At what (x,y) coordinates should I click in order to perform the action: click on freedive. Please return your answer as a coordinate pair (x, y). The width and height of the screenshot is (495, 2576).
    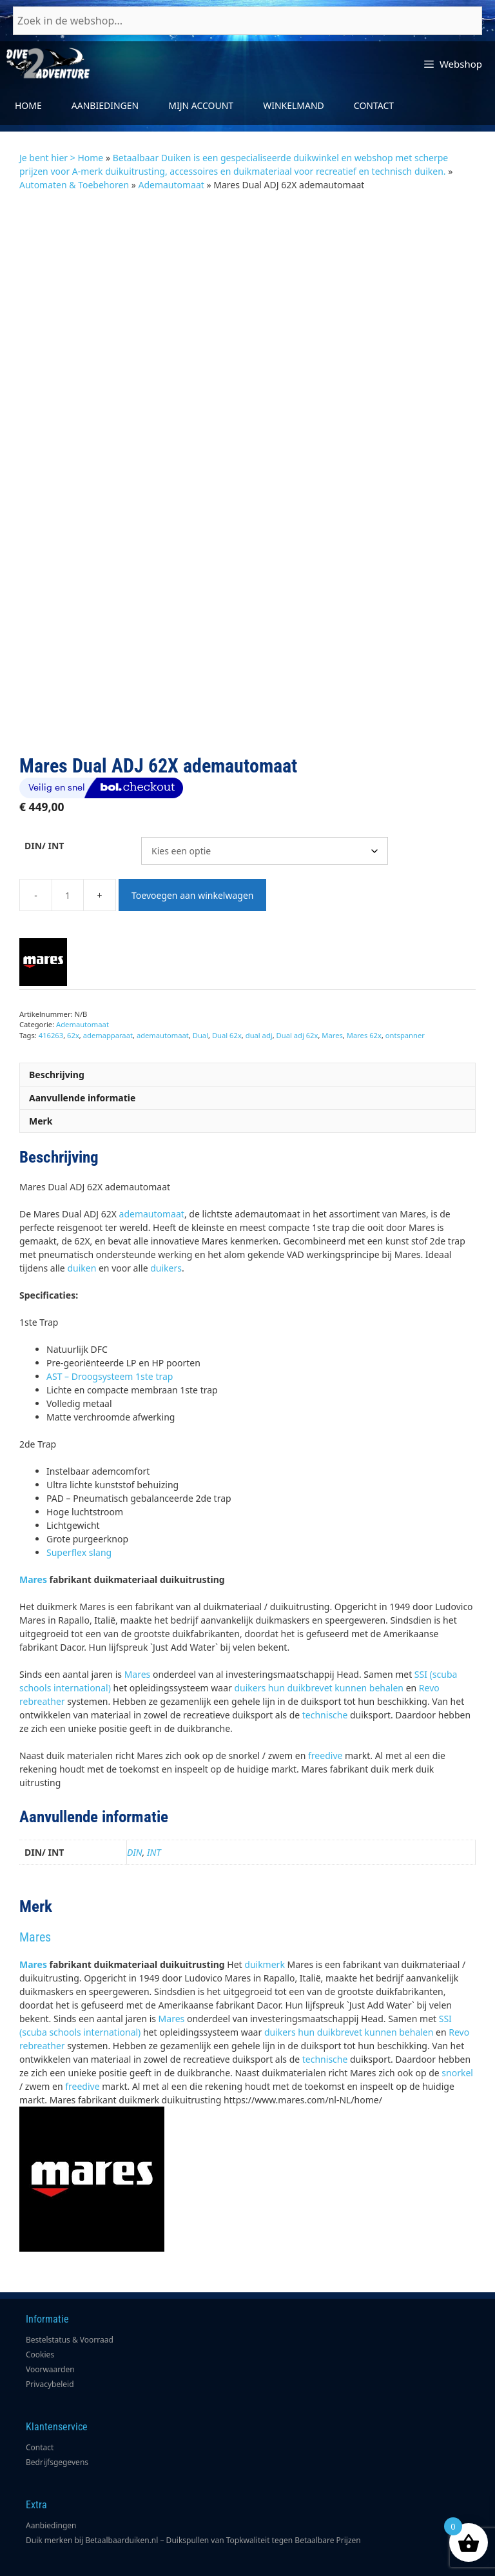
    Looking at the image, I should click on (325, 1662).